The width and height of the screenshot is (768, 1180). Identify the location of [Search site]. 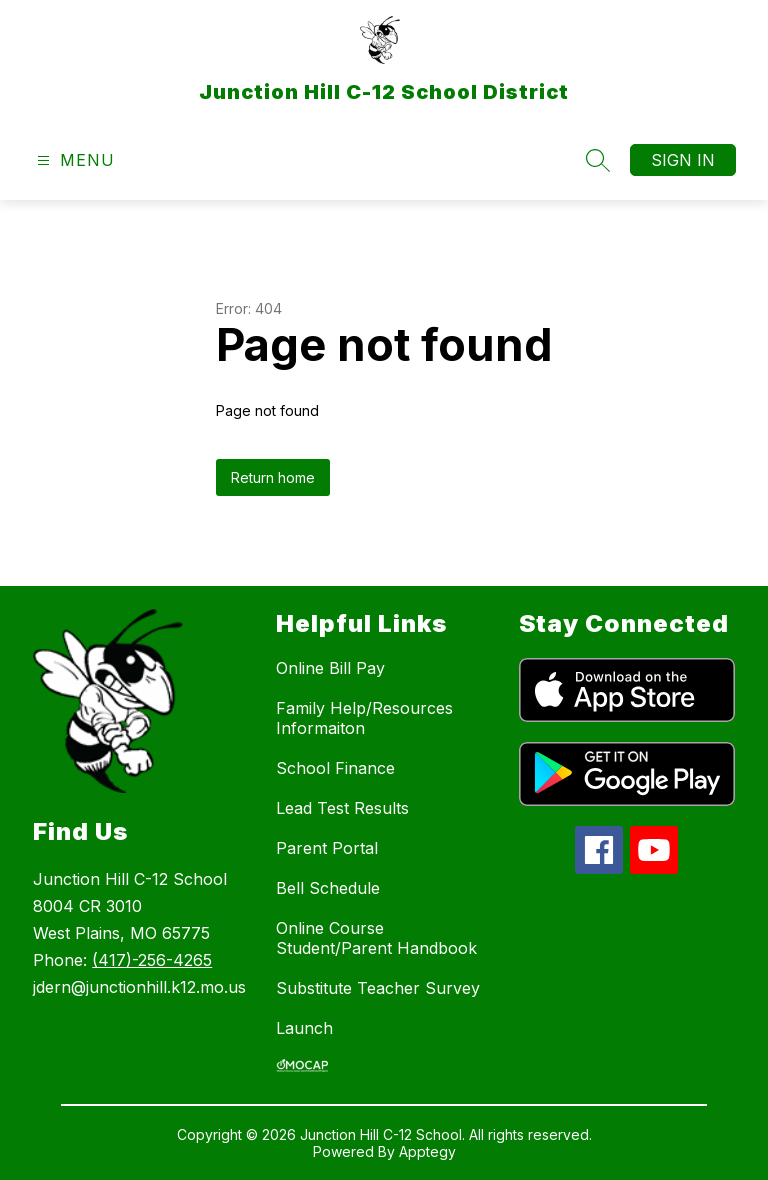
(598, 160).